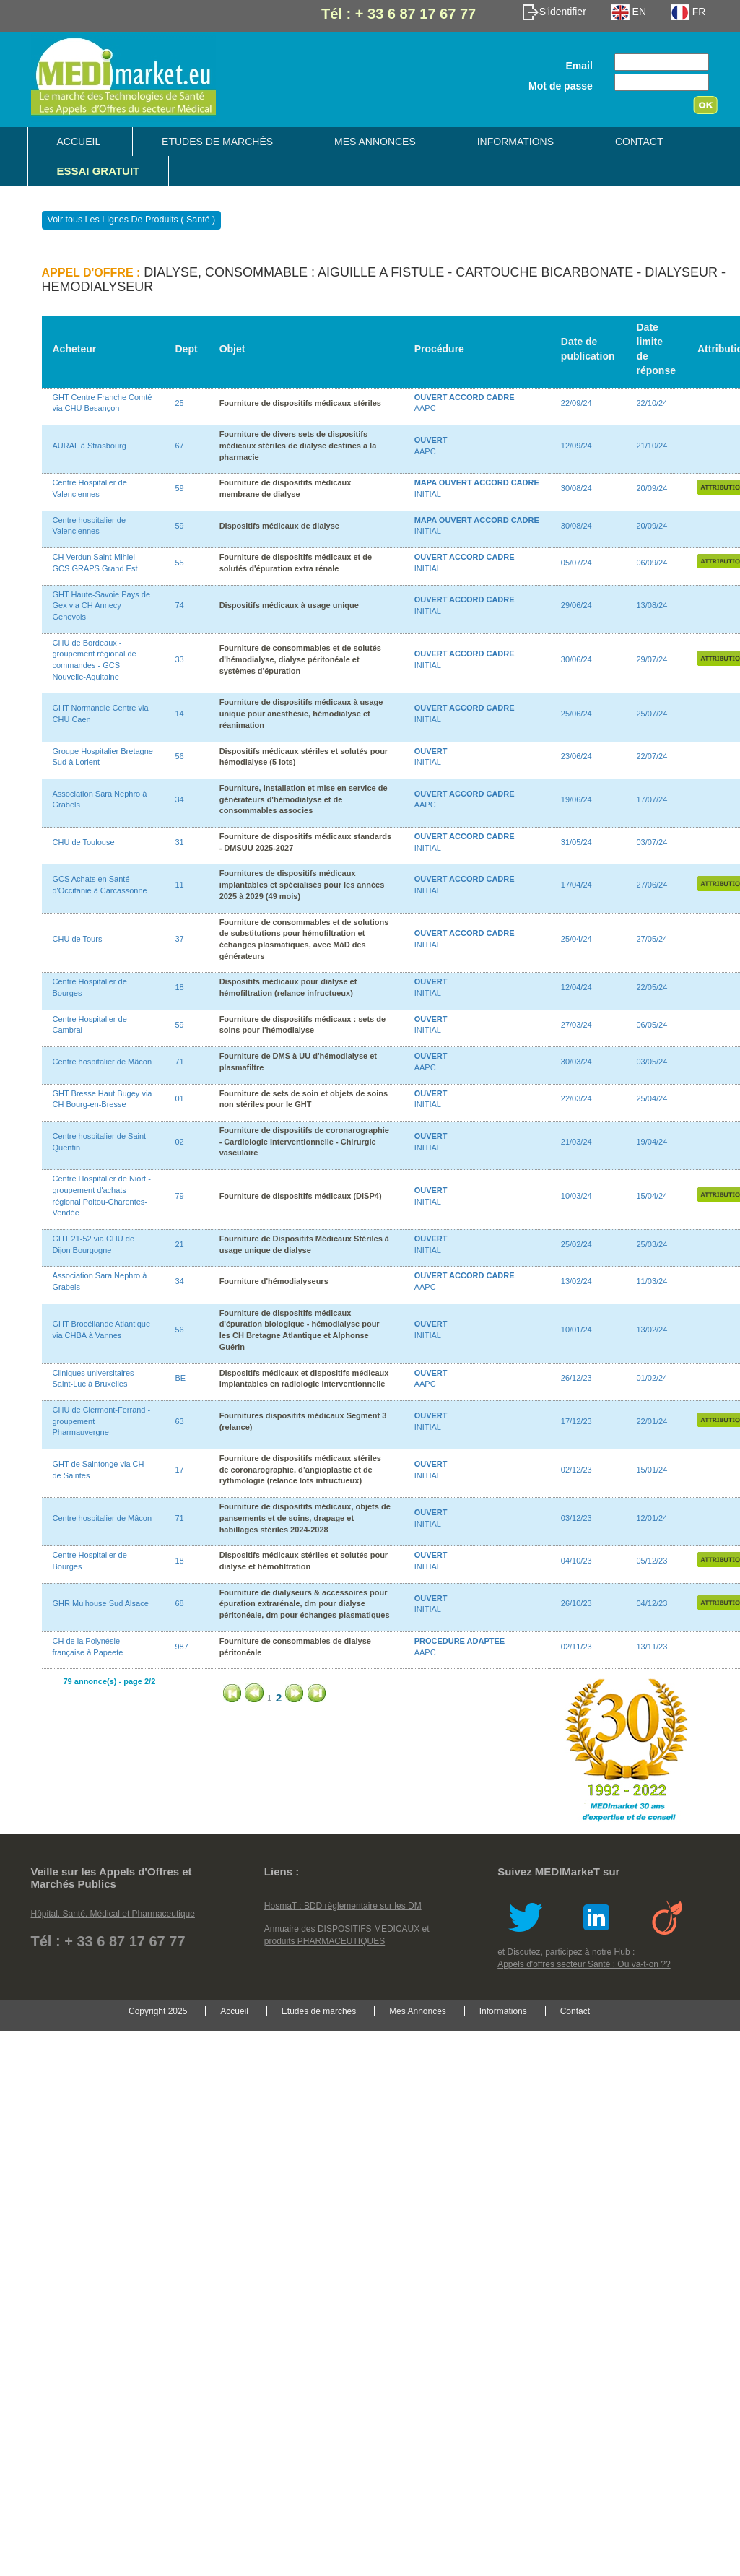 The image size is (740, 2576). What do you see at coordinates (576, 659) in the screenshot?
I see `30/06/24` at bounding box center [576, 659].